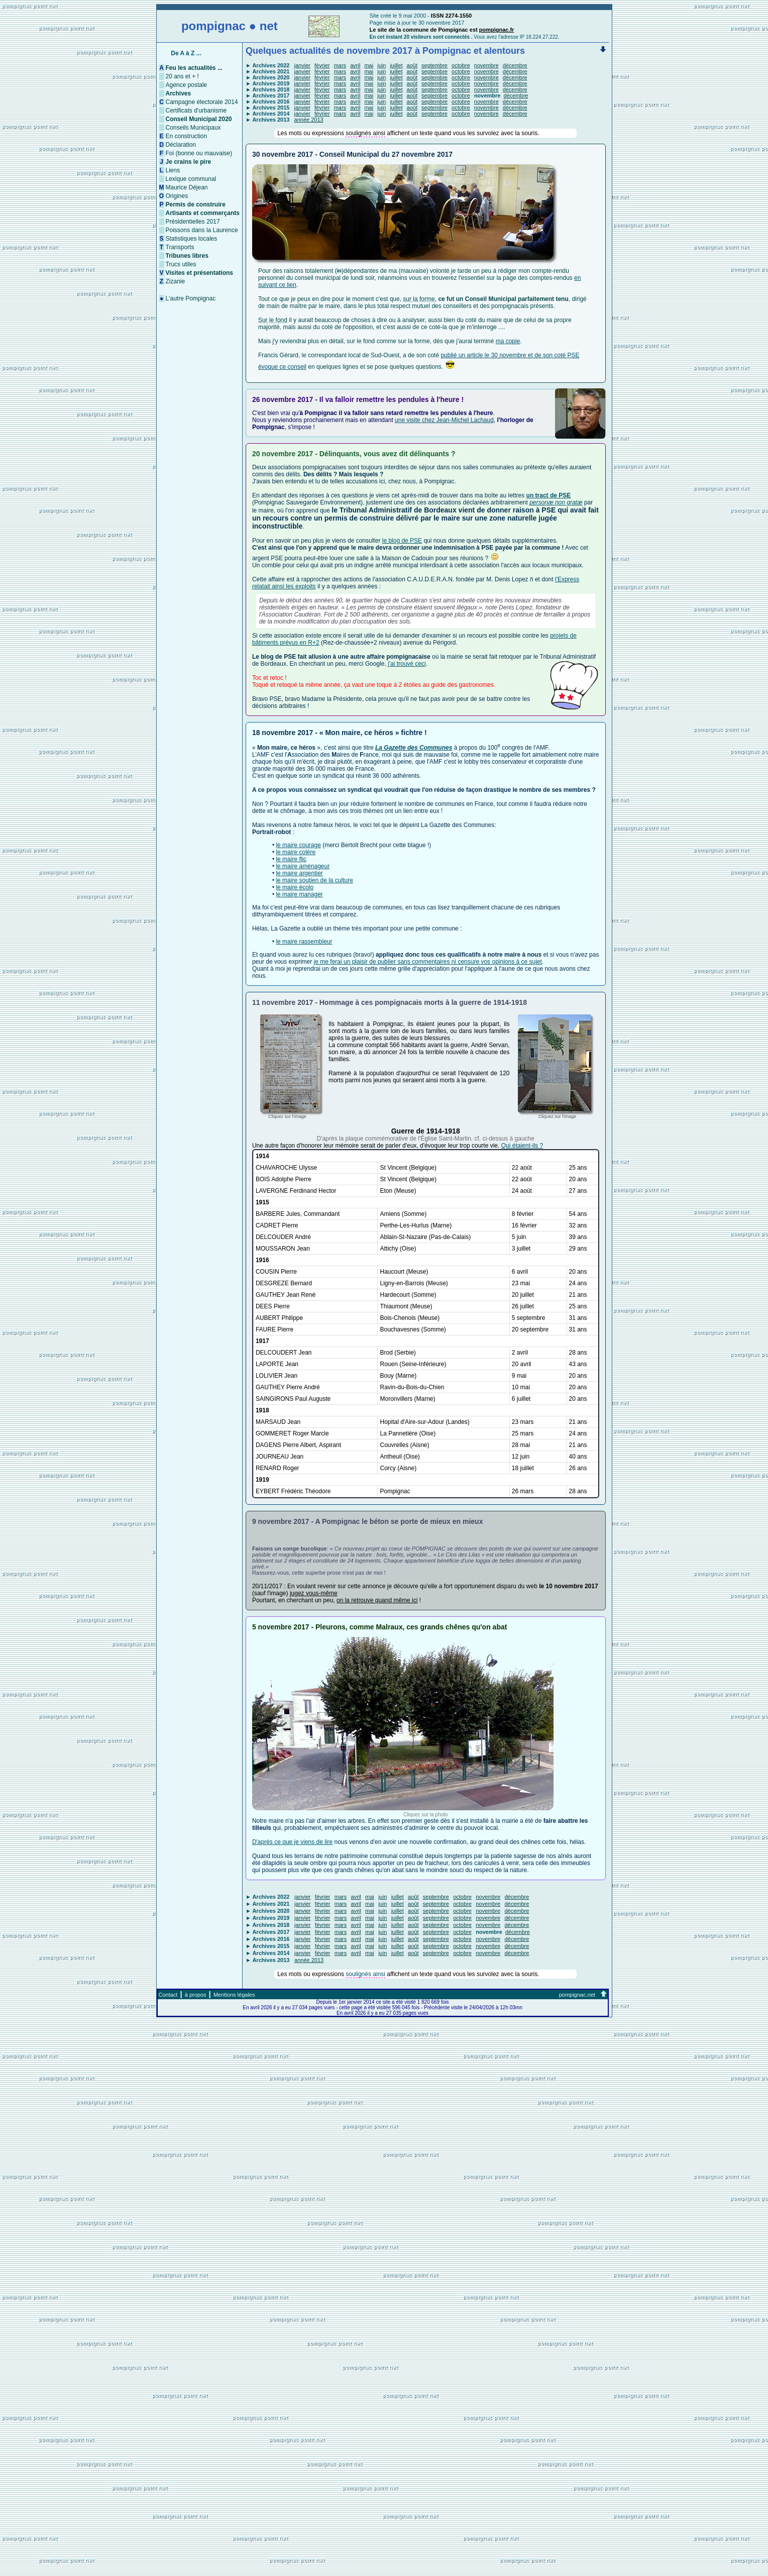 The height and width of the screenshot is (2576, 768). Describe the element at coordinates (428, 961) in the screenshot. I see `je me ferai un plaisir de publier sans commentaires ni censure vos opinions à ce sujet` at that location.